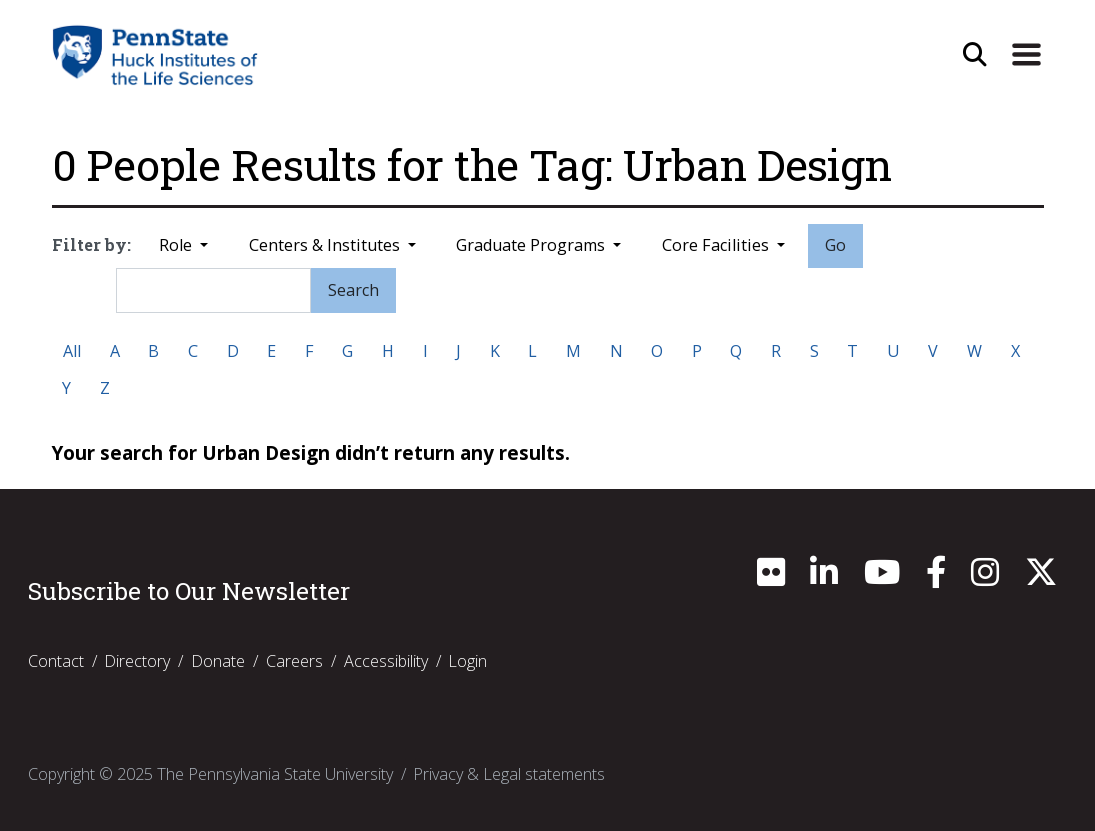 This screenshot has width=1095, height=831. Describe the element at coordinates (189, 591) in the screenshot. I see `Subscribe to Our Newsletter` at that location.